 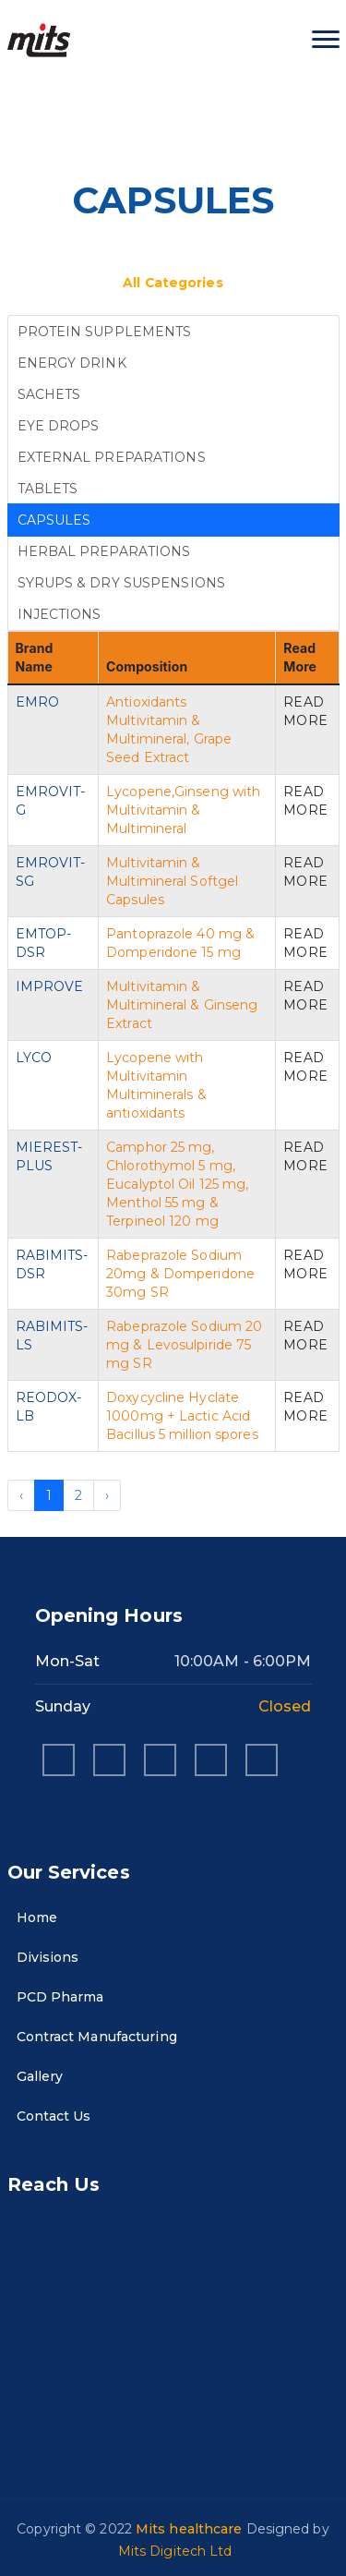 I want to click on HERBAL PREPARATIONS, so click(x=104, y=551).